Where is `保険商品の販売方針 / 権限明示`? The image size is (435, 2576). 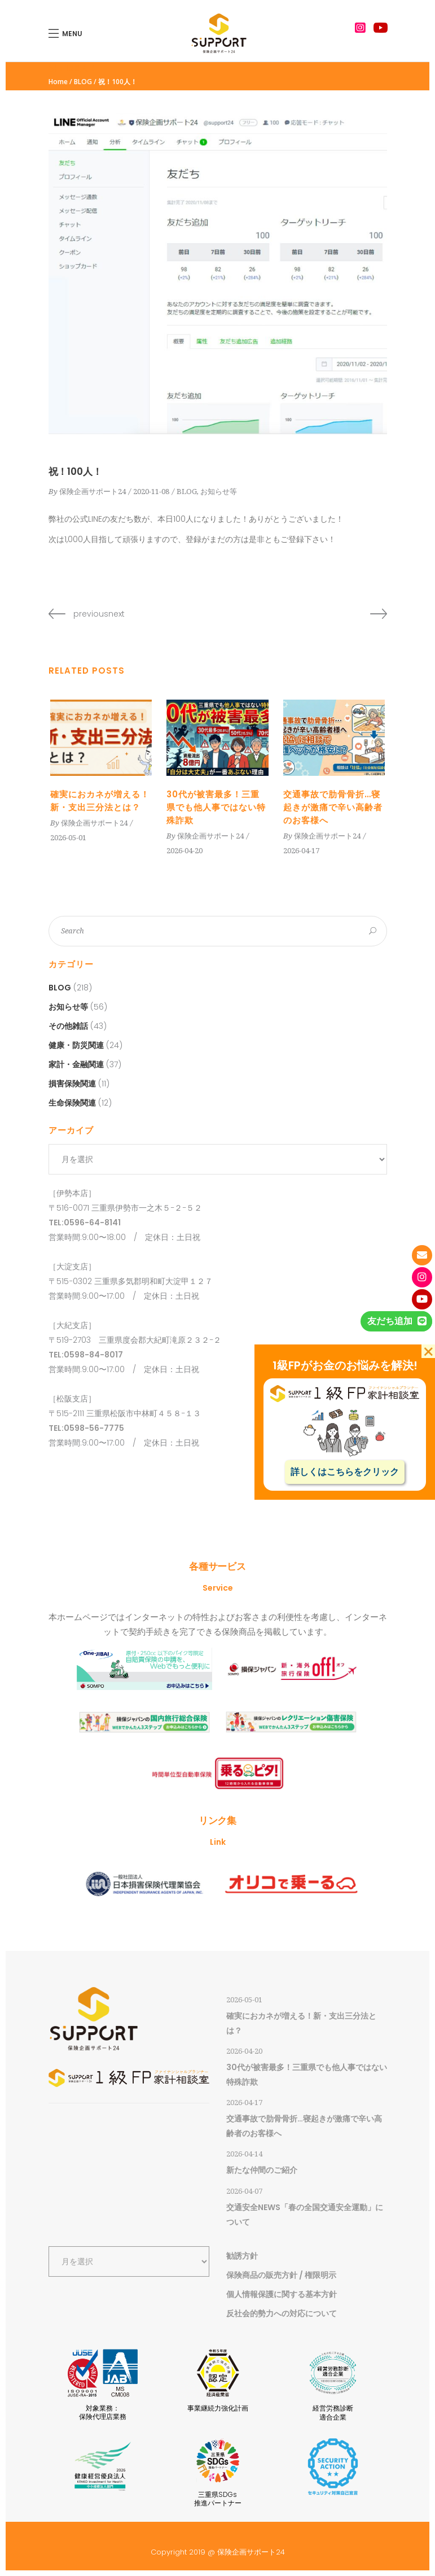
保険商品の販売方針 / 権限明示 is located at coordinates (281, 2275).